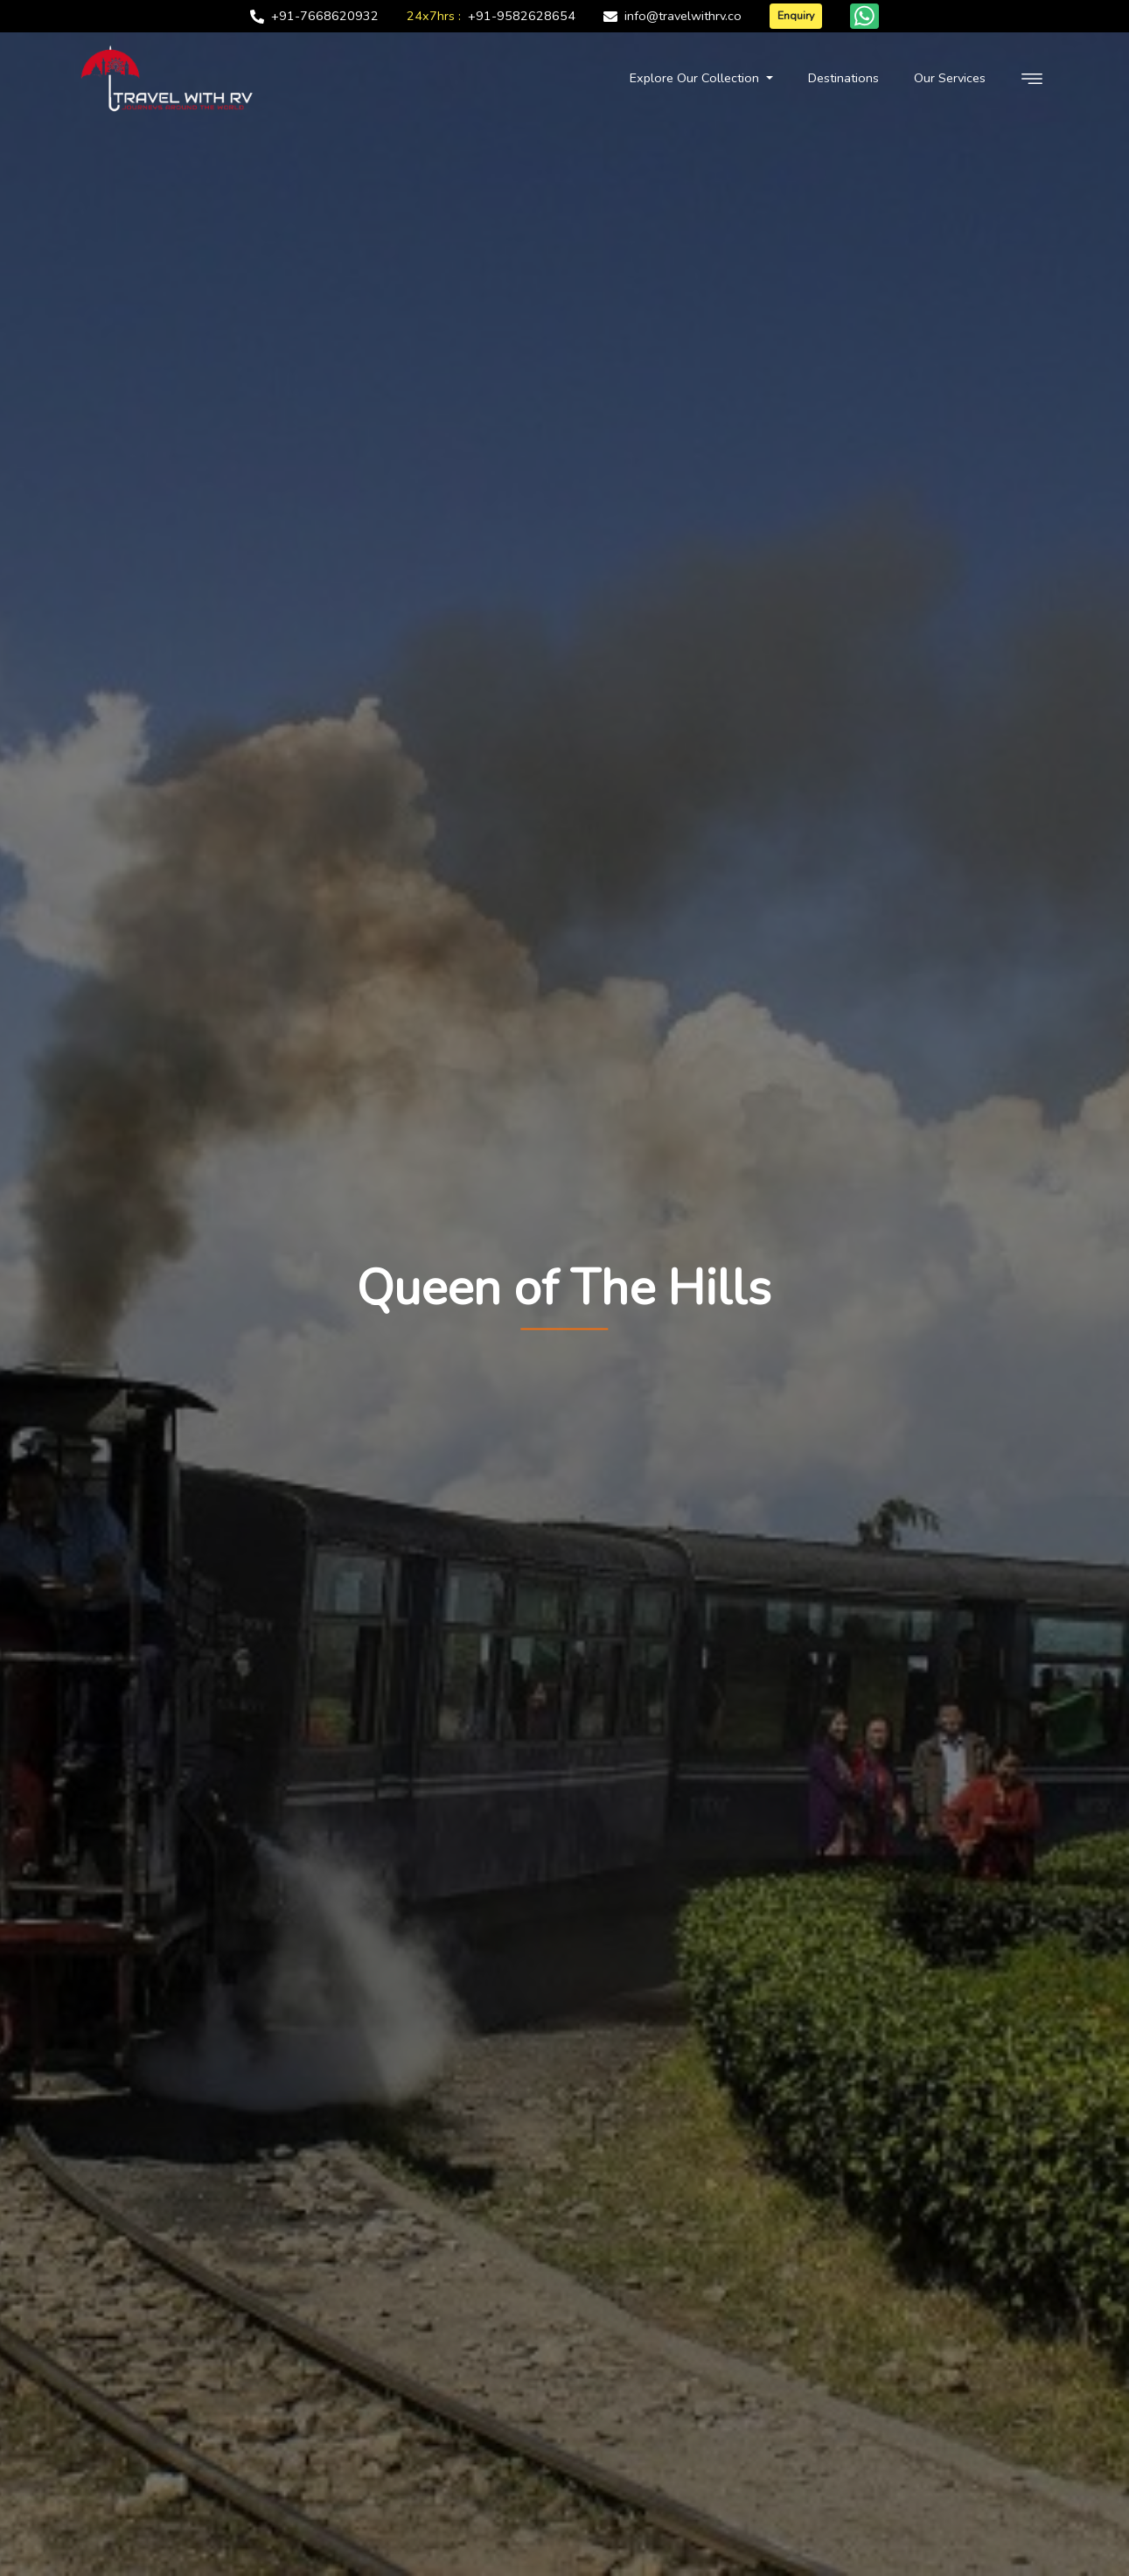 The image size is (1129, 2576). Describe the element at coordinates (843, 78) in the screenshot. I see `Destinations` at that location.